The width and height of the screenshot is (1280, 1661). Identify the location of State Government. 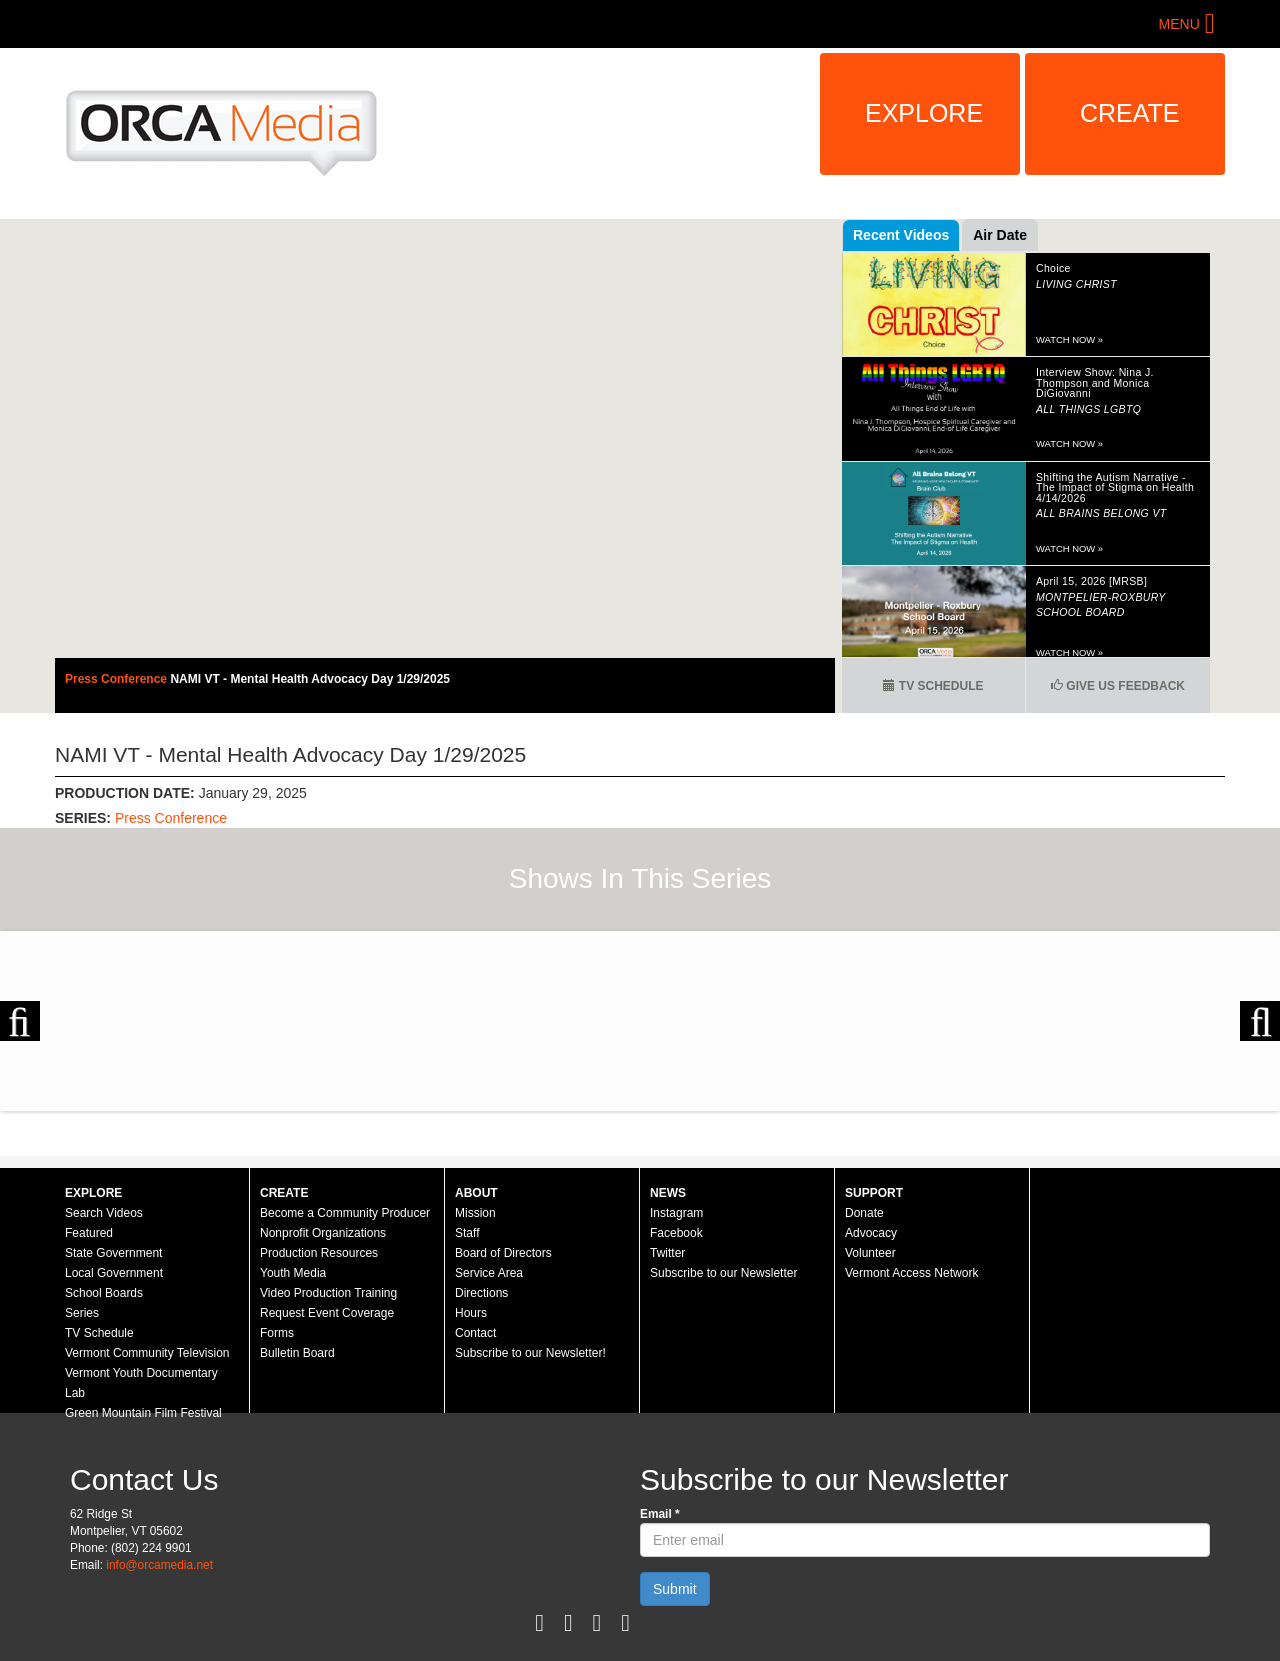
(113, 1253).